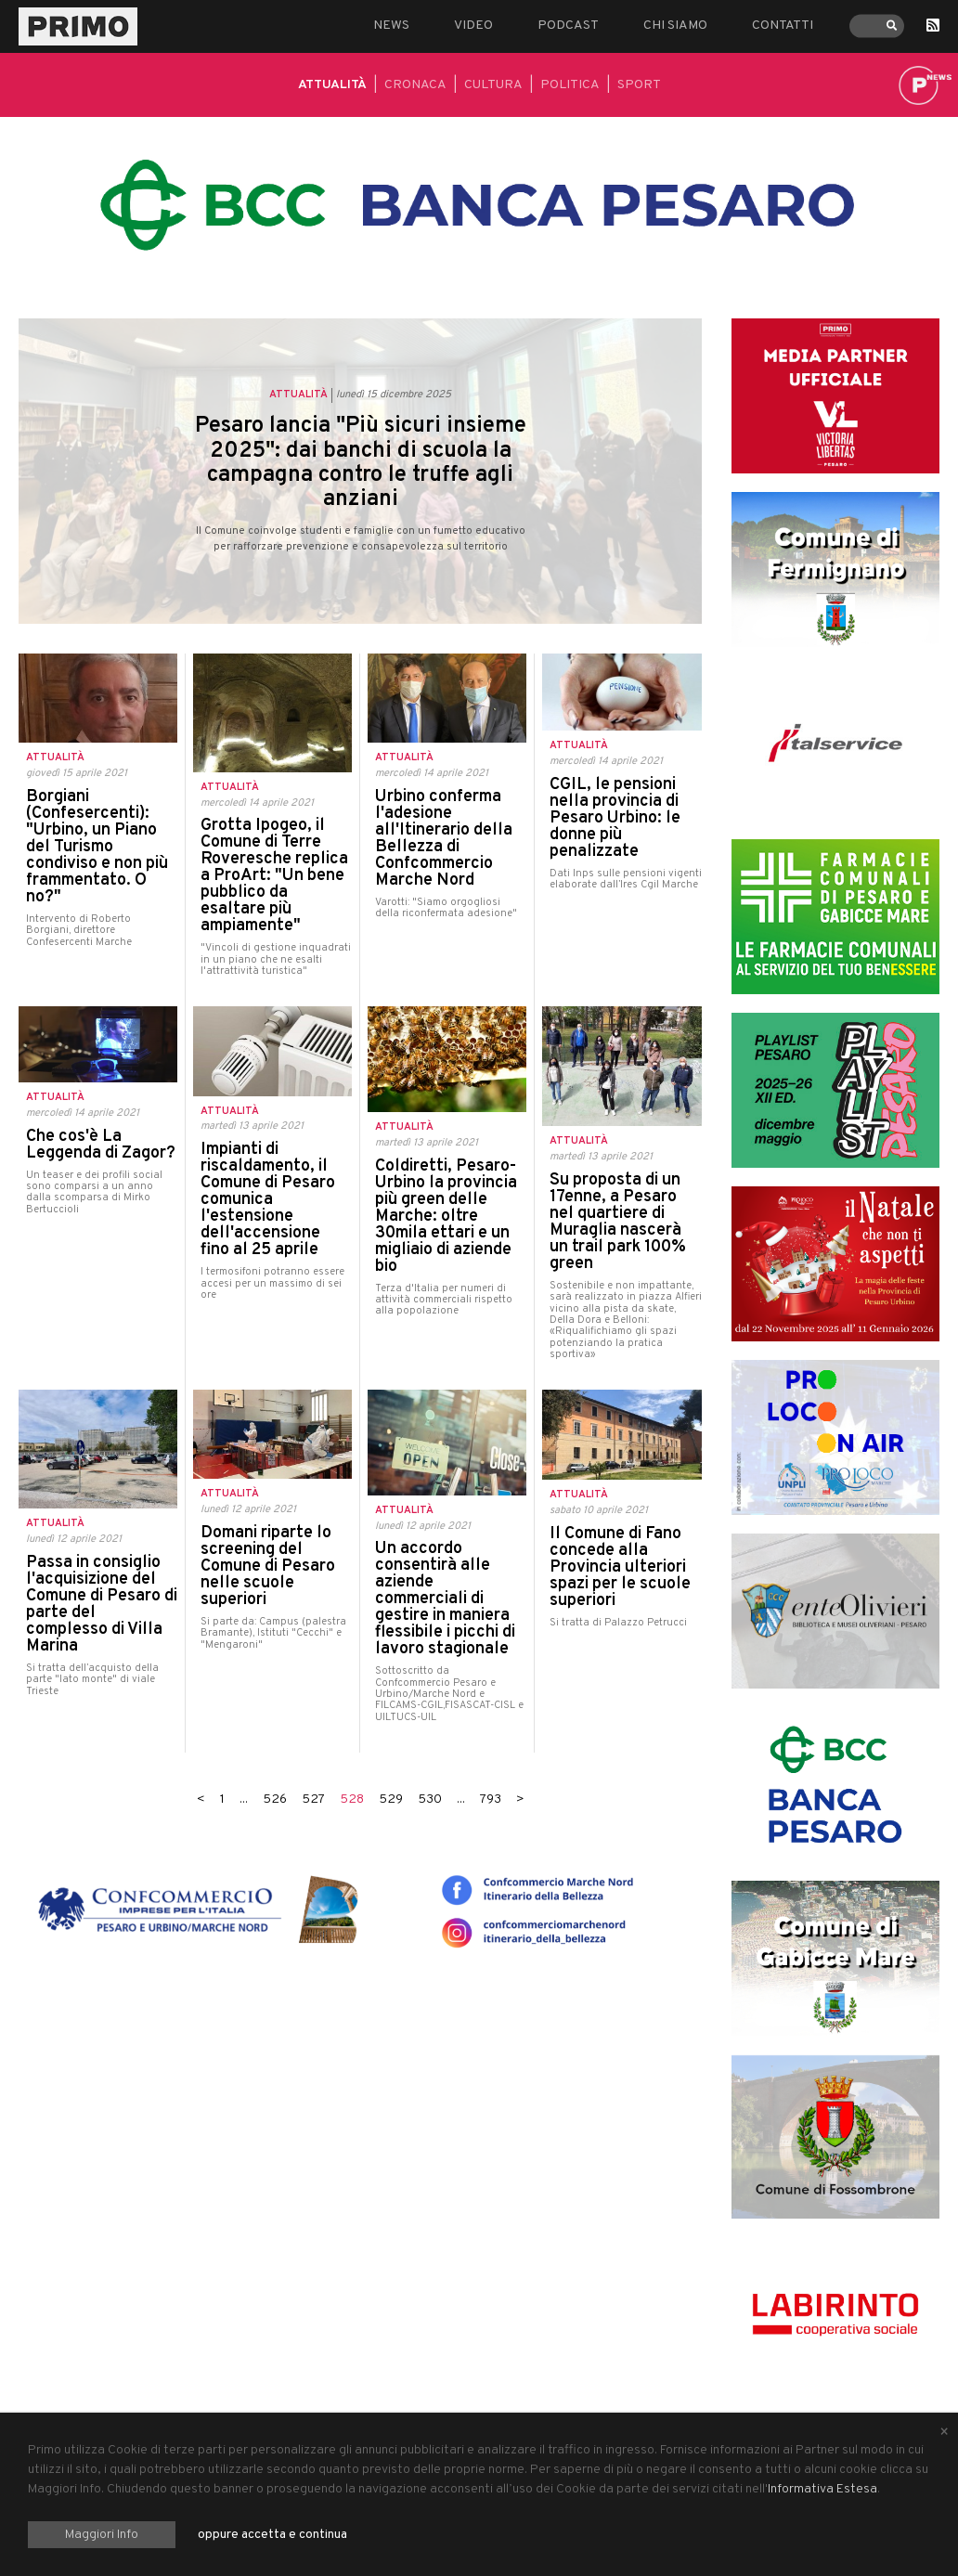 The height and width of the screenshot is (2576, 958). What do you see at coordinates (275, 1799) in the screenshot?
I see `526` at bounding box center [275, 1799].